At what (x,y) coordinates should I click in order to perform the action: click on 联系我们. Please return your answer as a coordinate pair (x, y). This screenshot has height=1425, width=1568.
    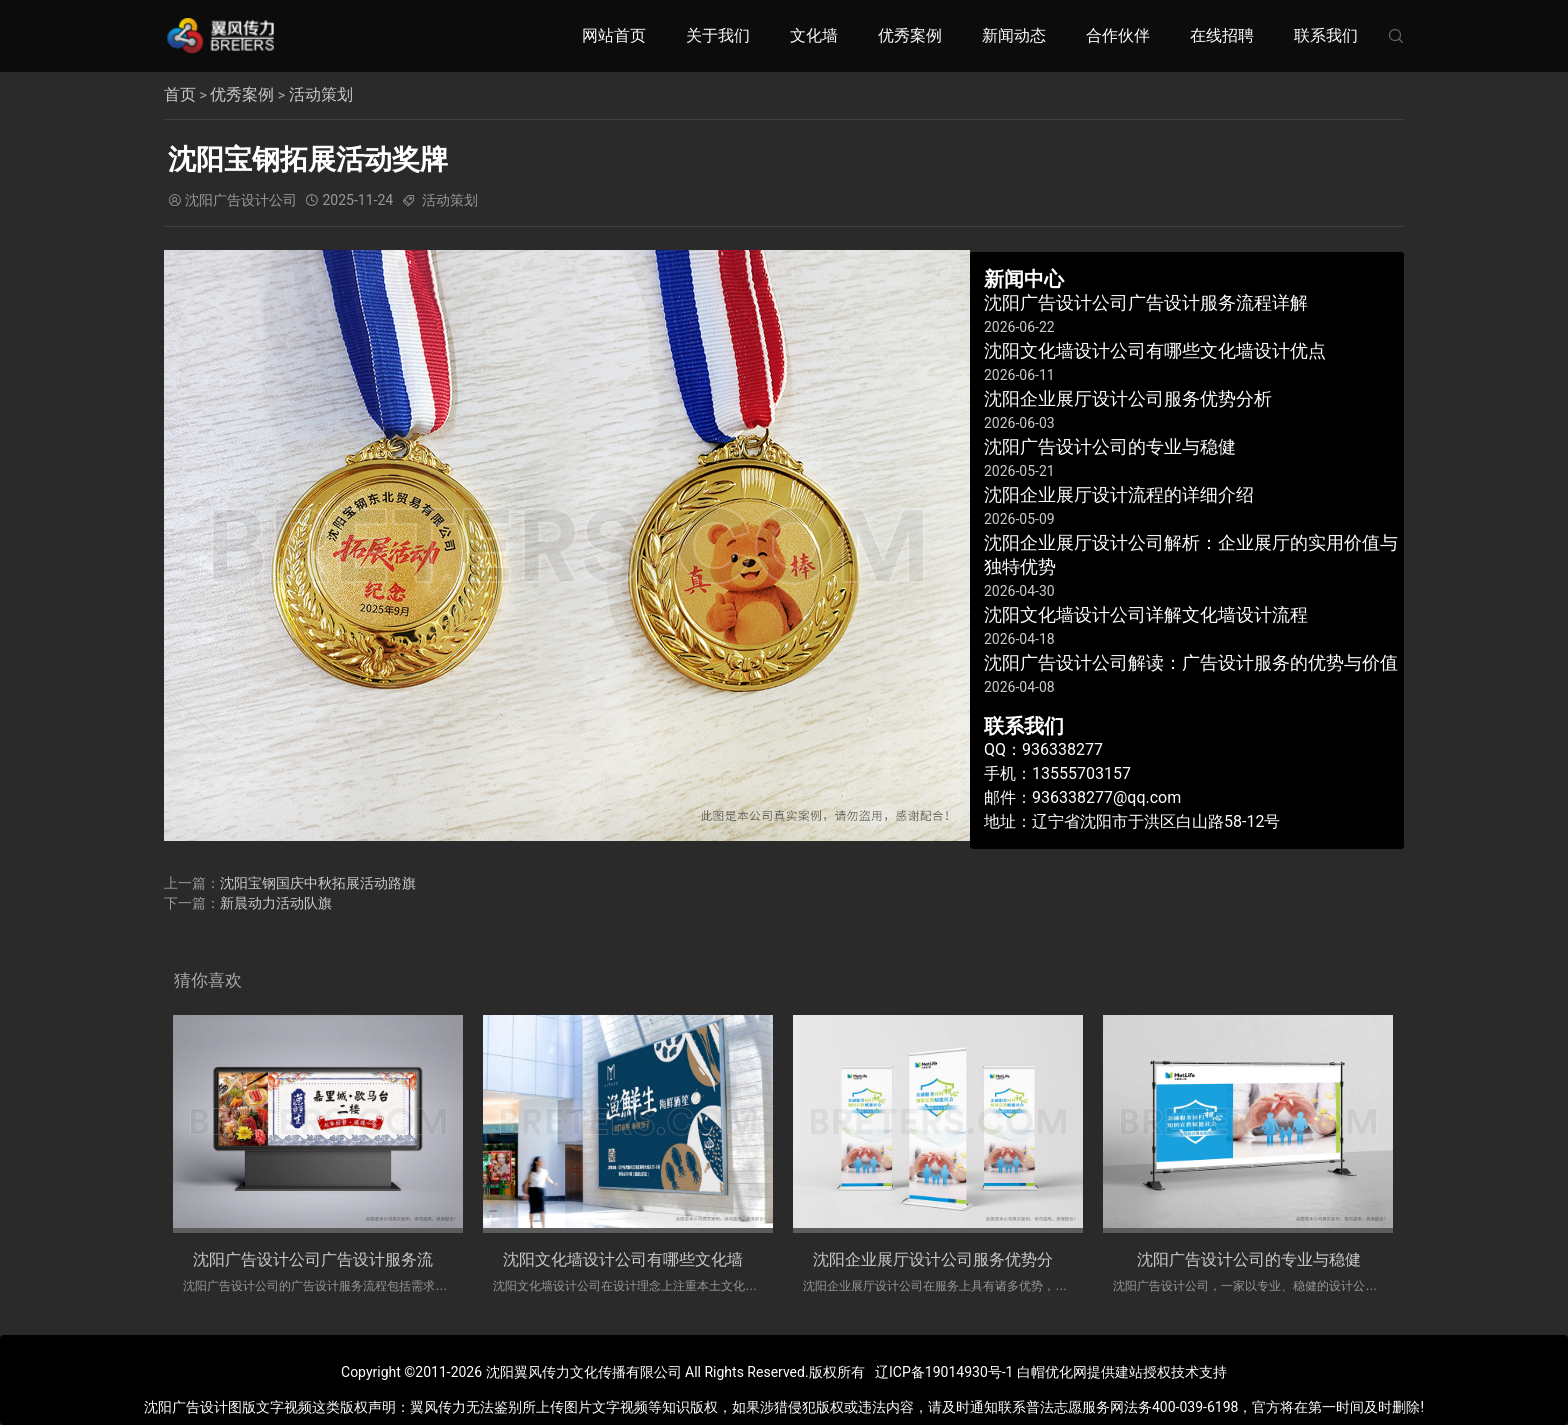
    Looking at the image, I should click on (1326, 35).